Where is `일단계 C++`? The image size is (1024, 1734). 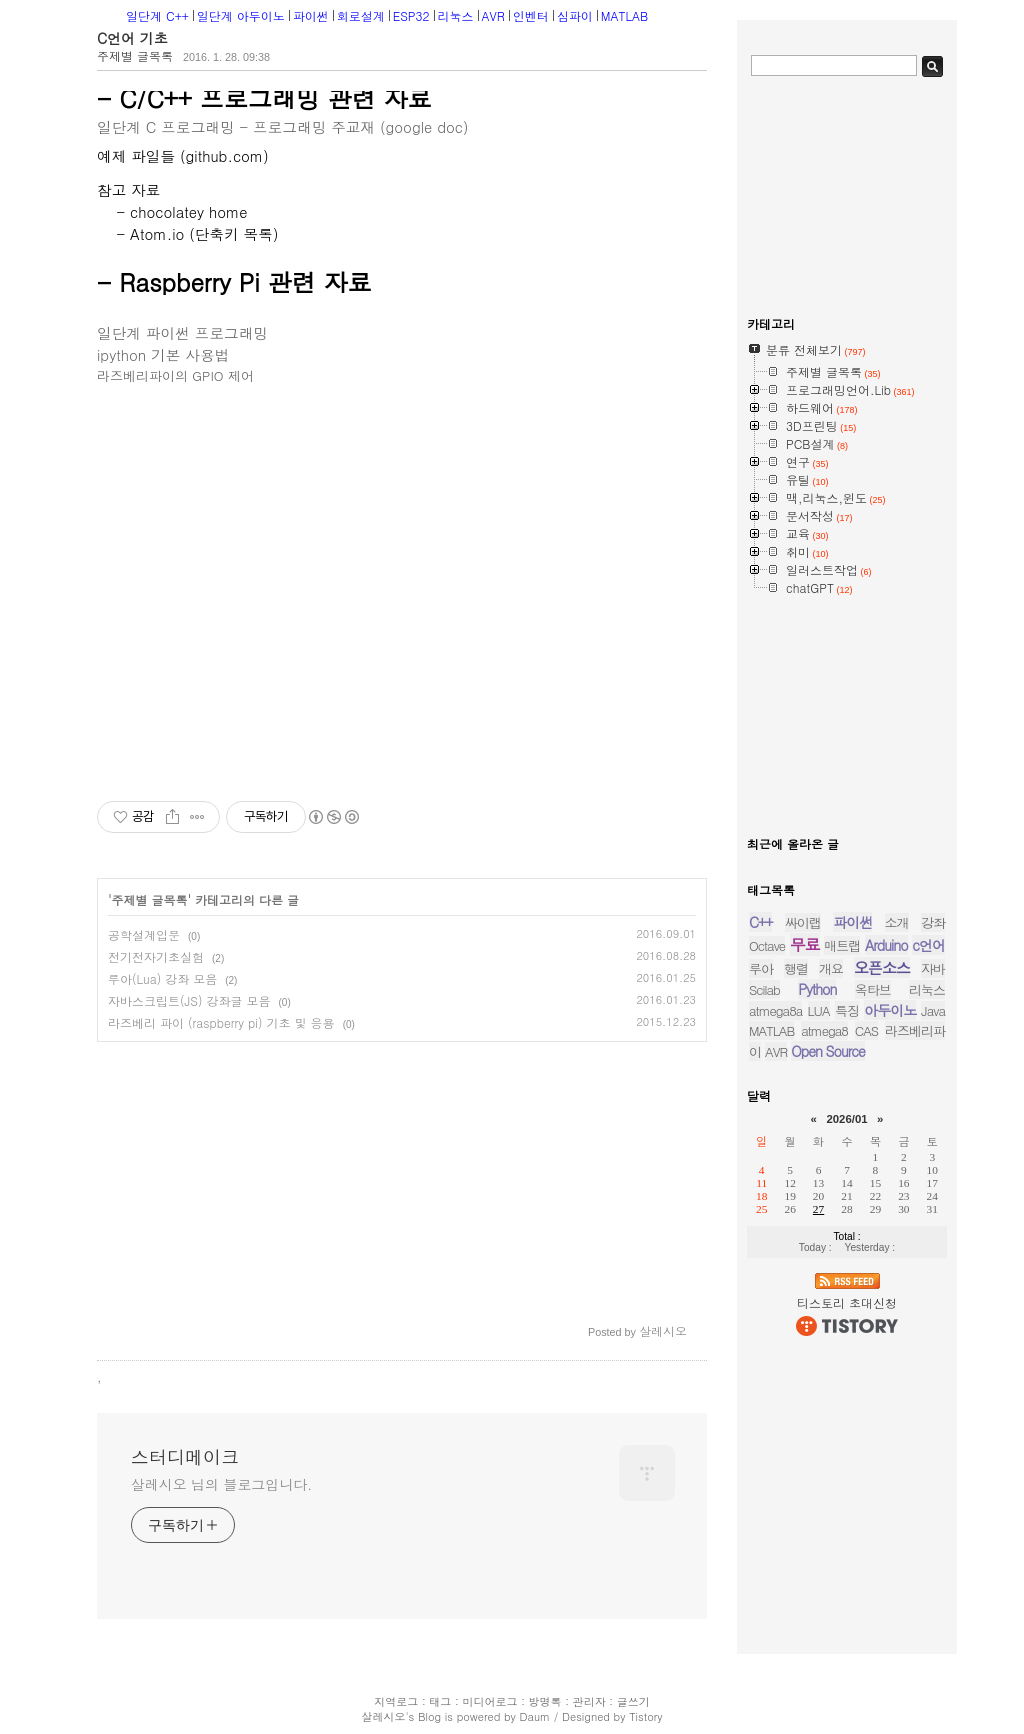 일단계 C++ is located at coordinates (157, 15).